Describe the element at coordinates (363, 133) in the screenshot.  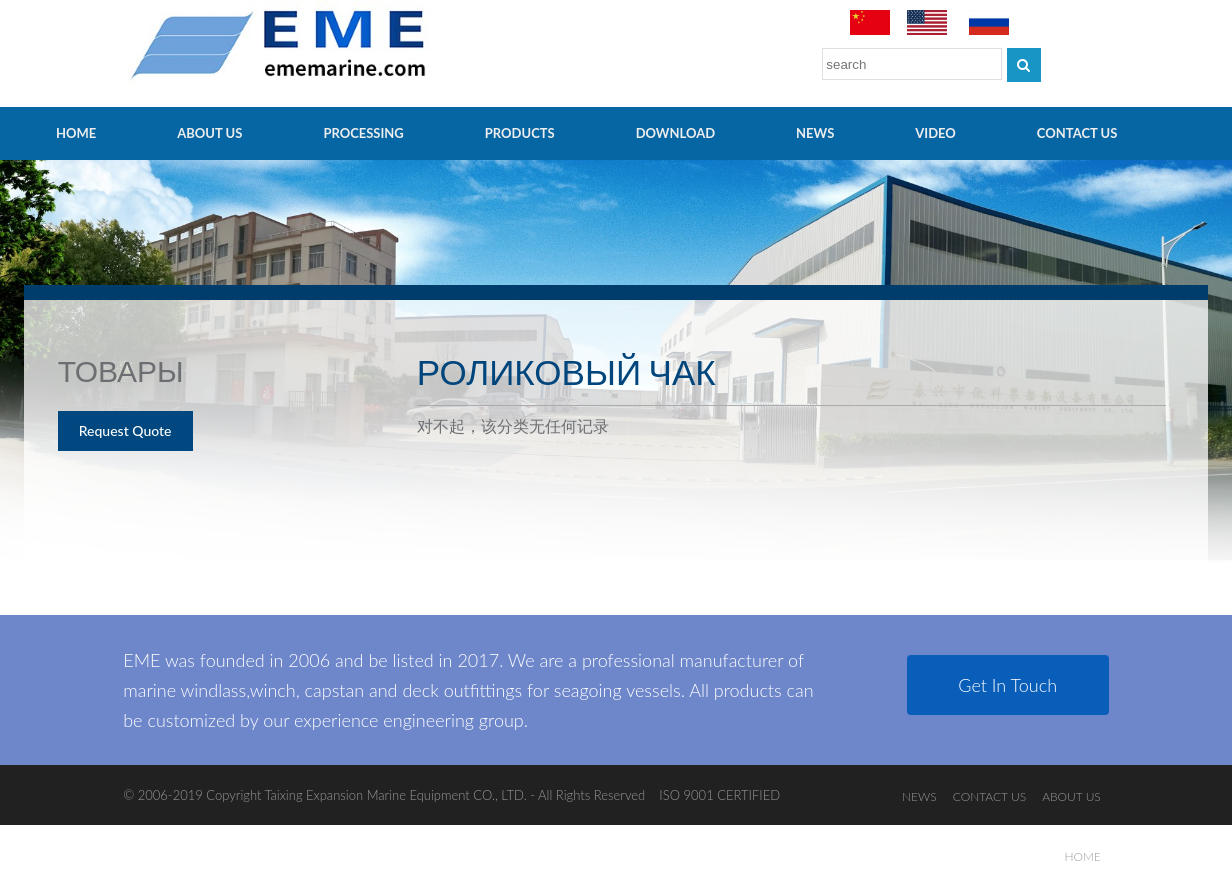
I see `PROCESSING` at that location.